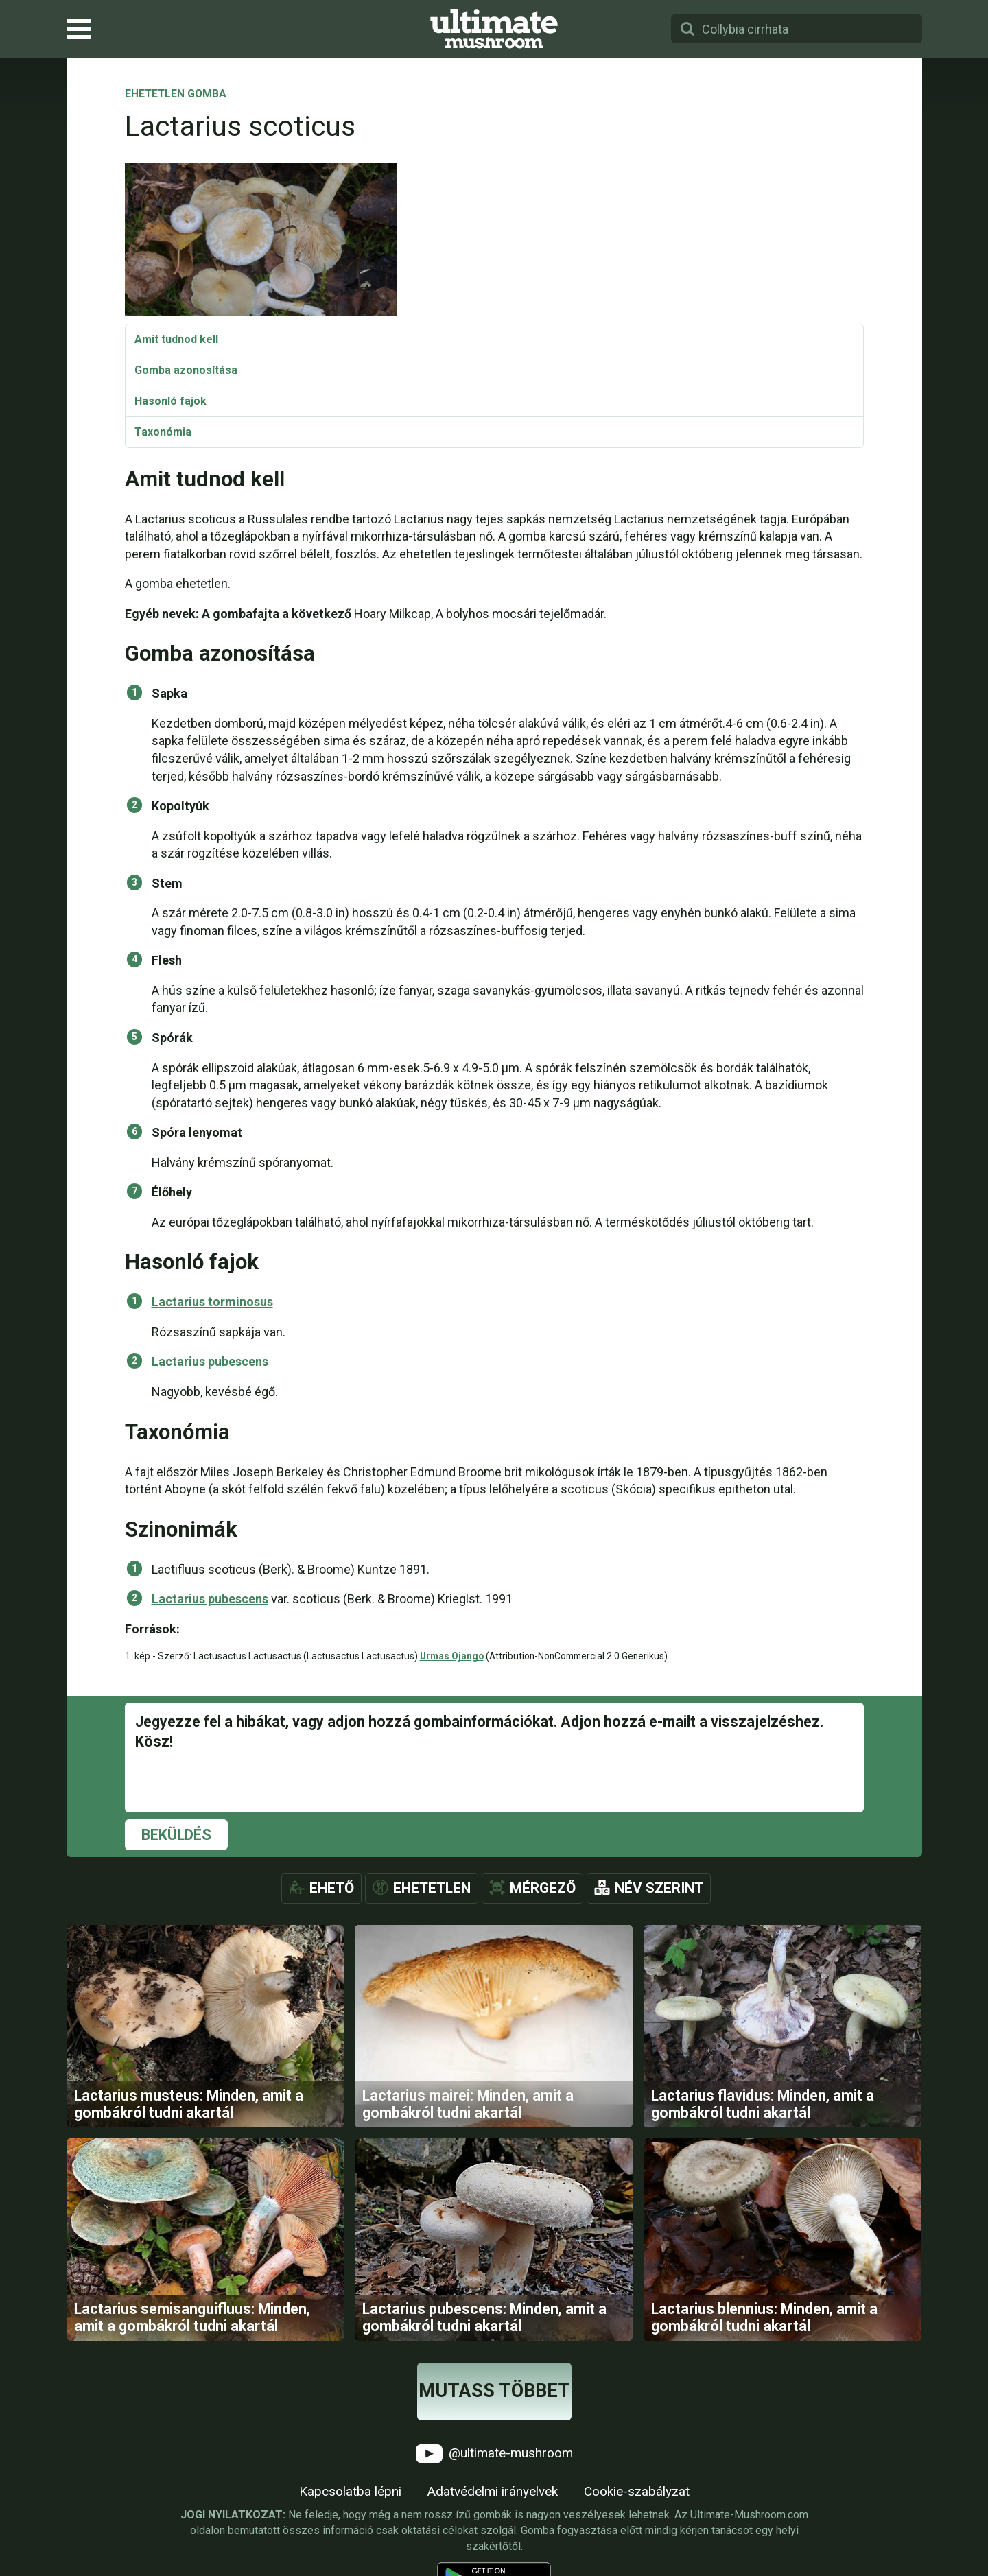  Describe the element at coordinates (492, 2491) in the screenshot. I see `Adatvédelmi irányelvek` at that location.